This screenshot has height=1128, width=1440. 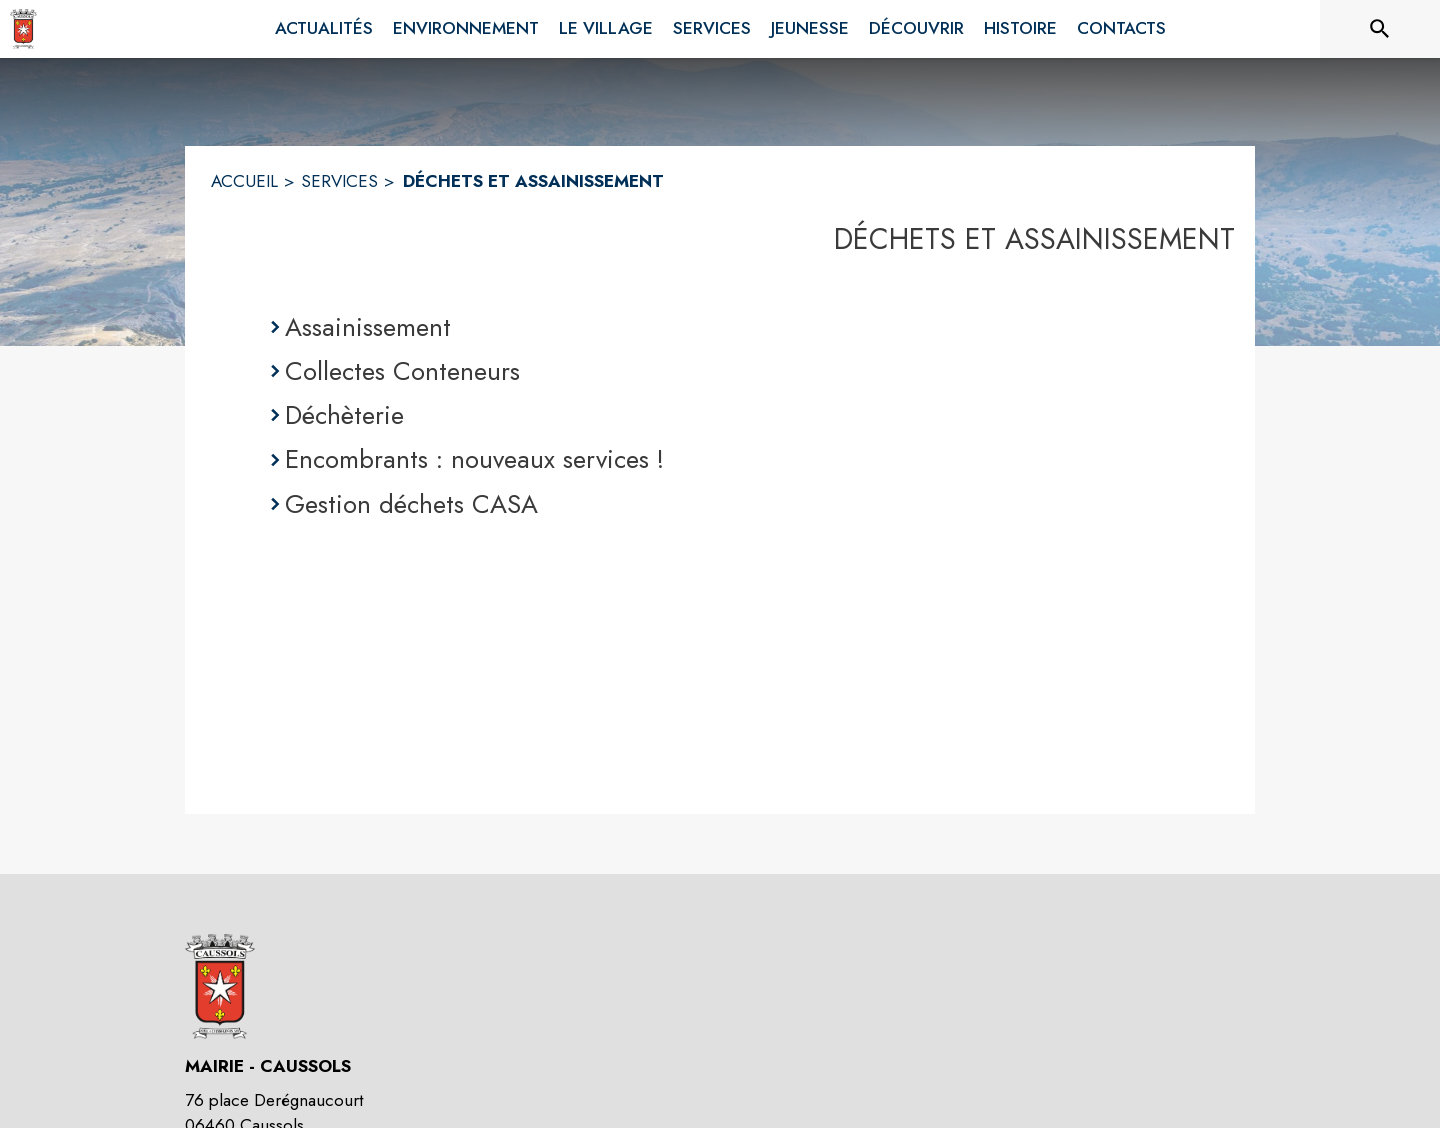 What do you see at coordinates (324, 29) in the screenshot?
I see `[menuitem]` at bounding box center [324, 29].